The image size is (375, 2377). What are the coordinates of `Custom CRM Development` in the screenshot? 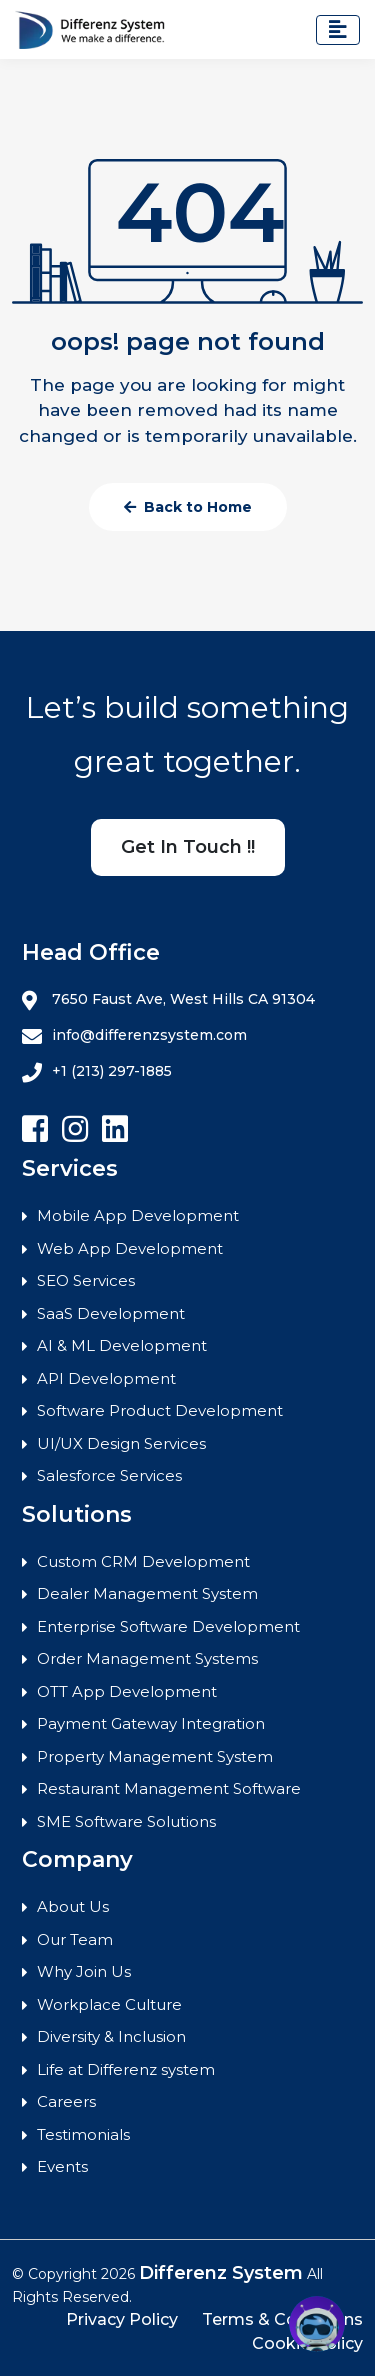 It's located at (143, 1561).